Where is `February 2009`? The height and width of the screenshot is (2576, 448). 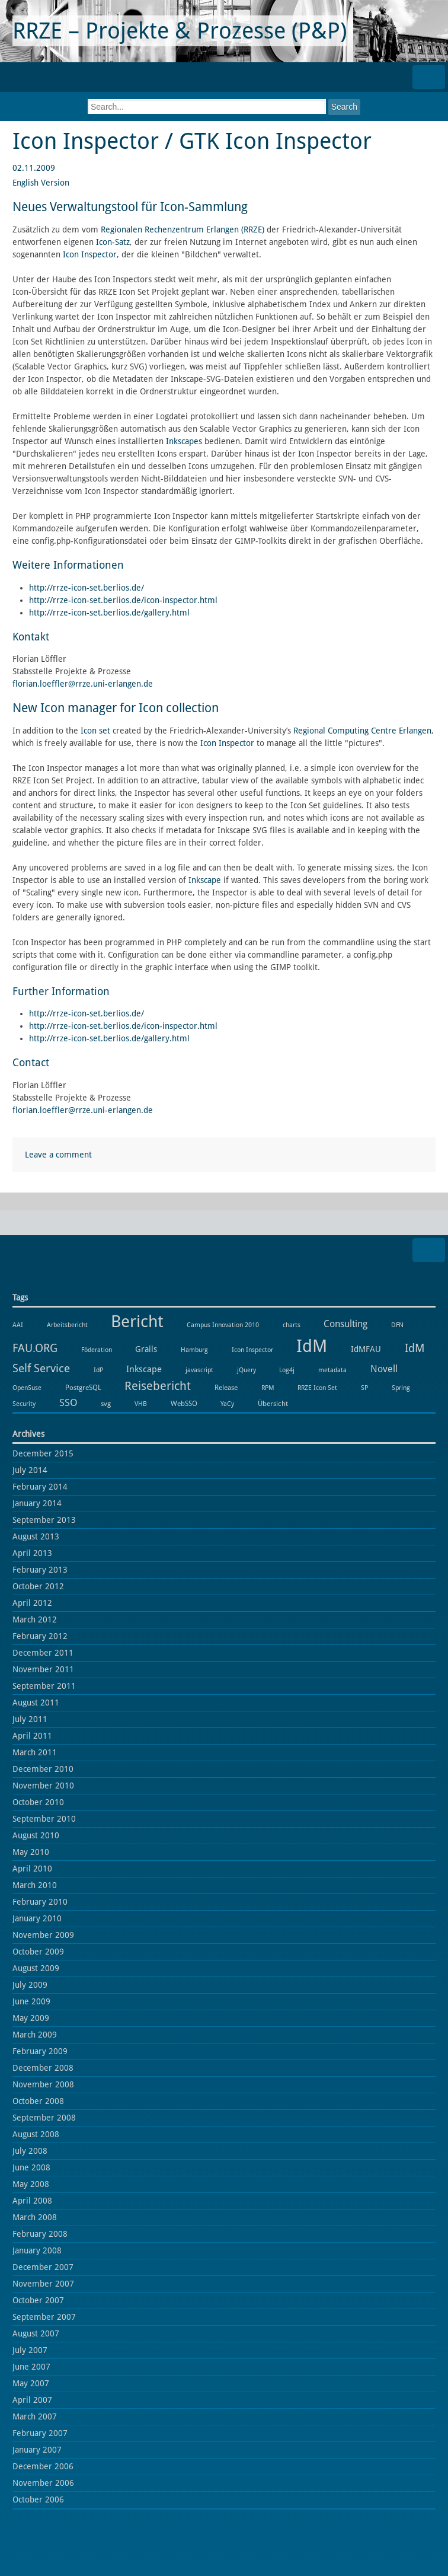 February 2009 is located at coordinates (40, 2051).